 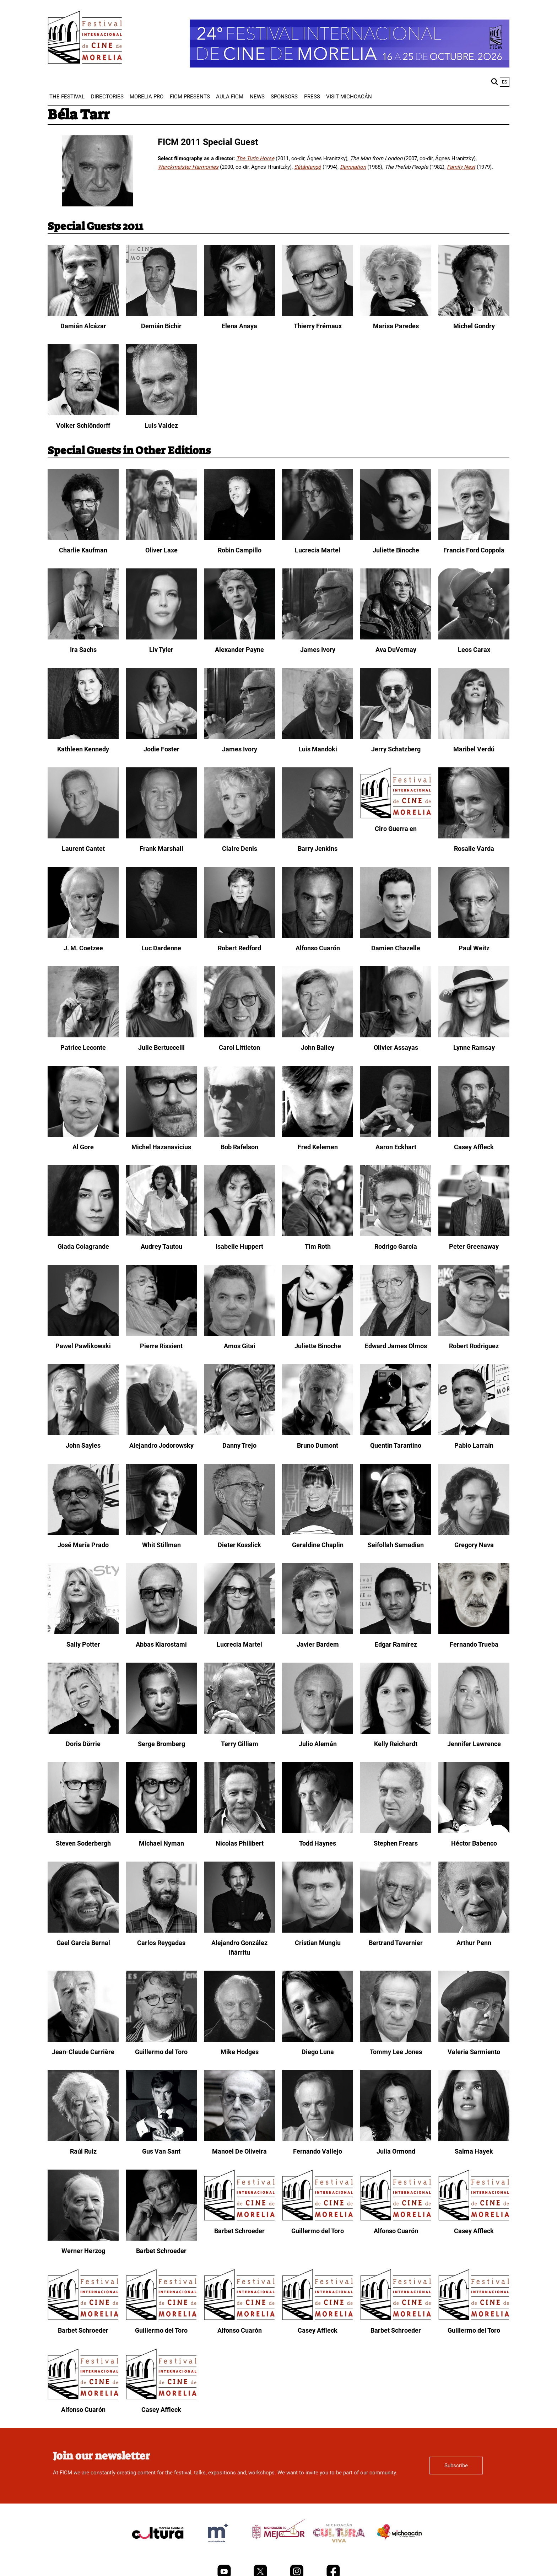 What do you see at coordinates (395, 1445) in the screenshot?
I see `Quentin Tarantino` at bounding box center [395, 1445].